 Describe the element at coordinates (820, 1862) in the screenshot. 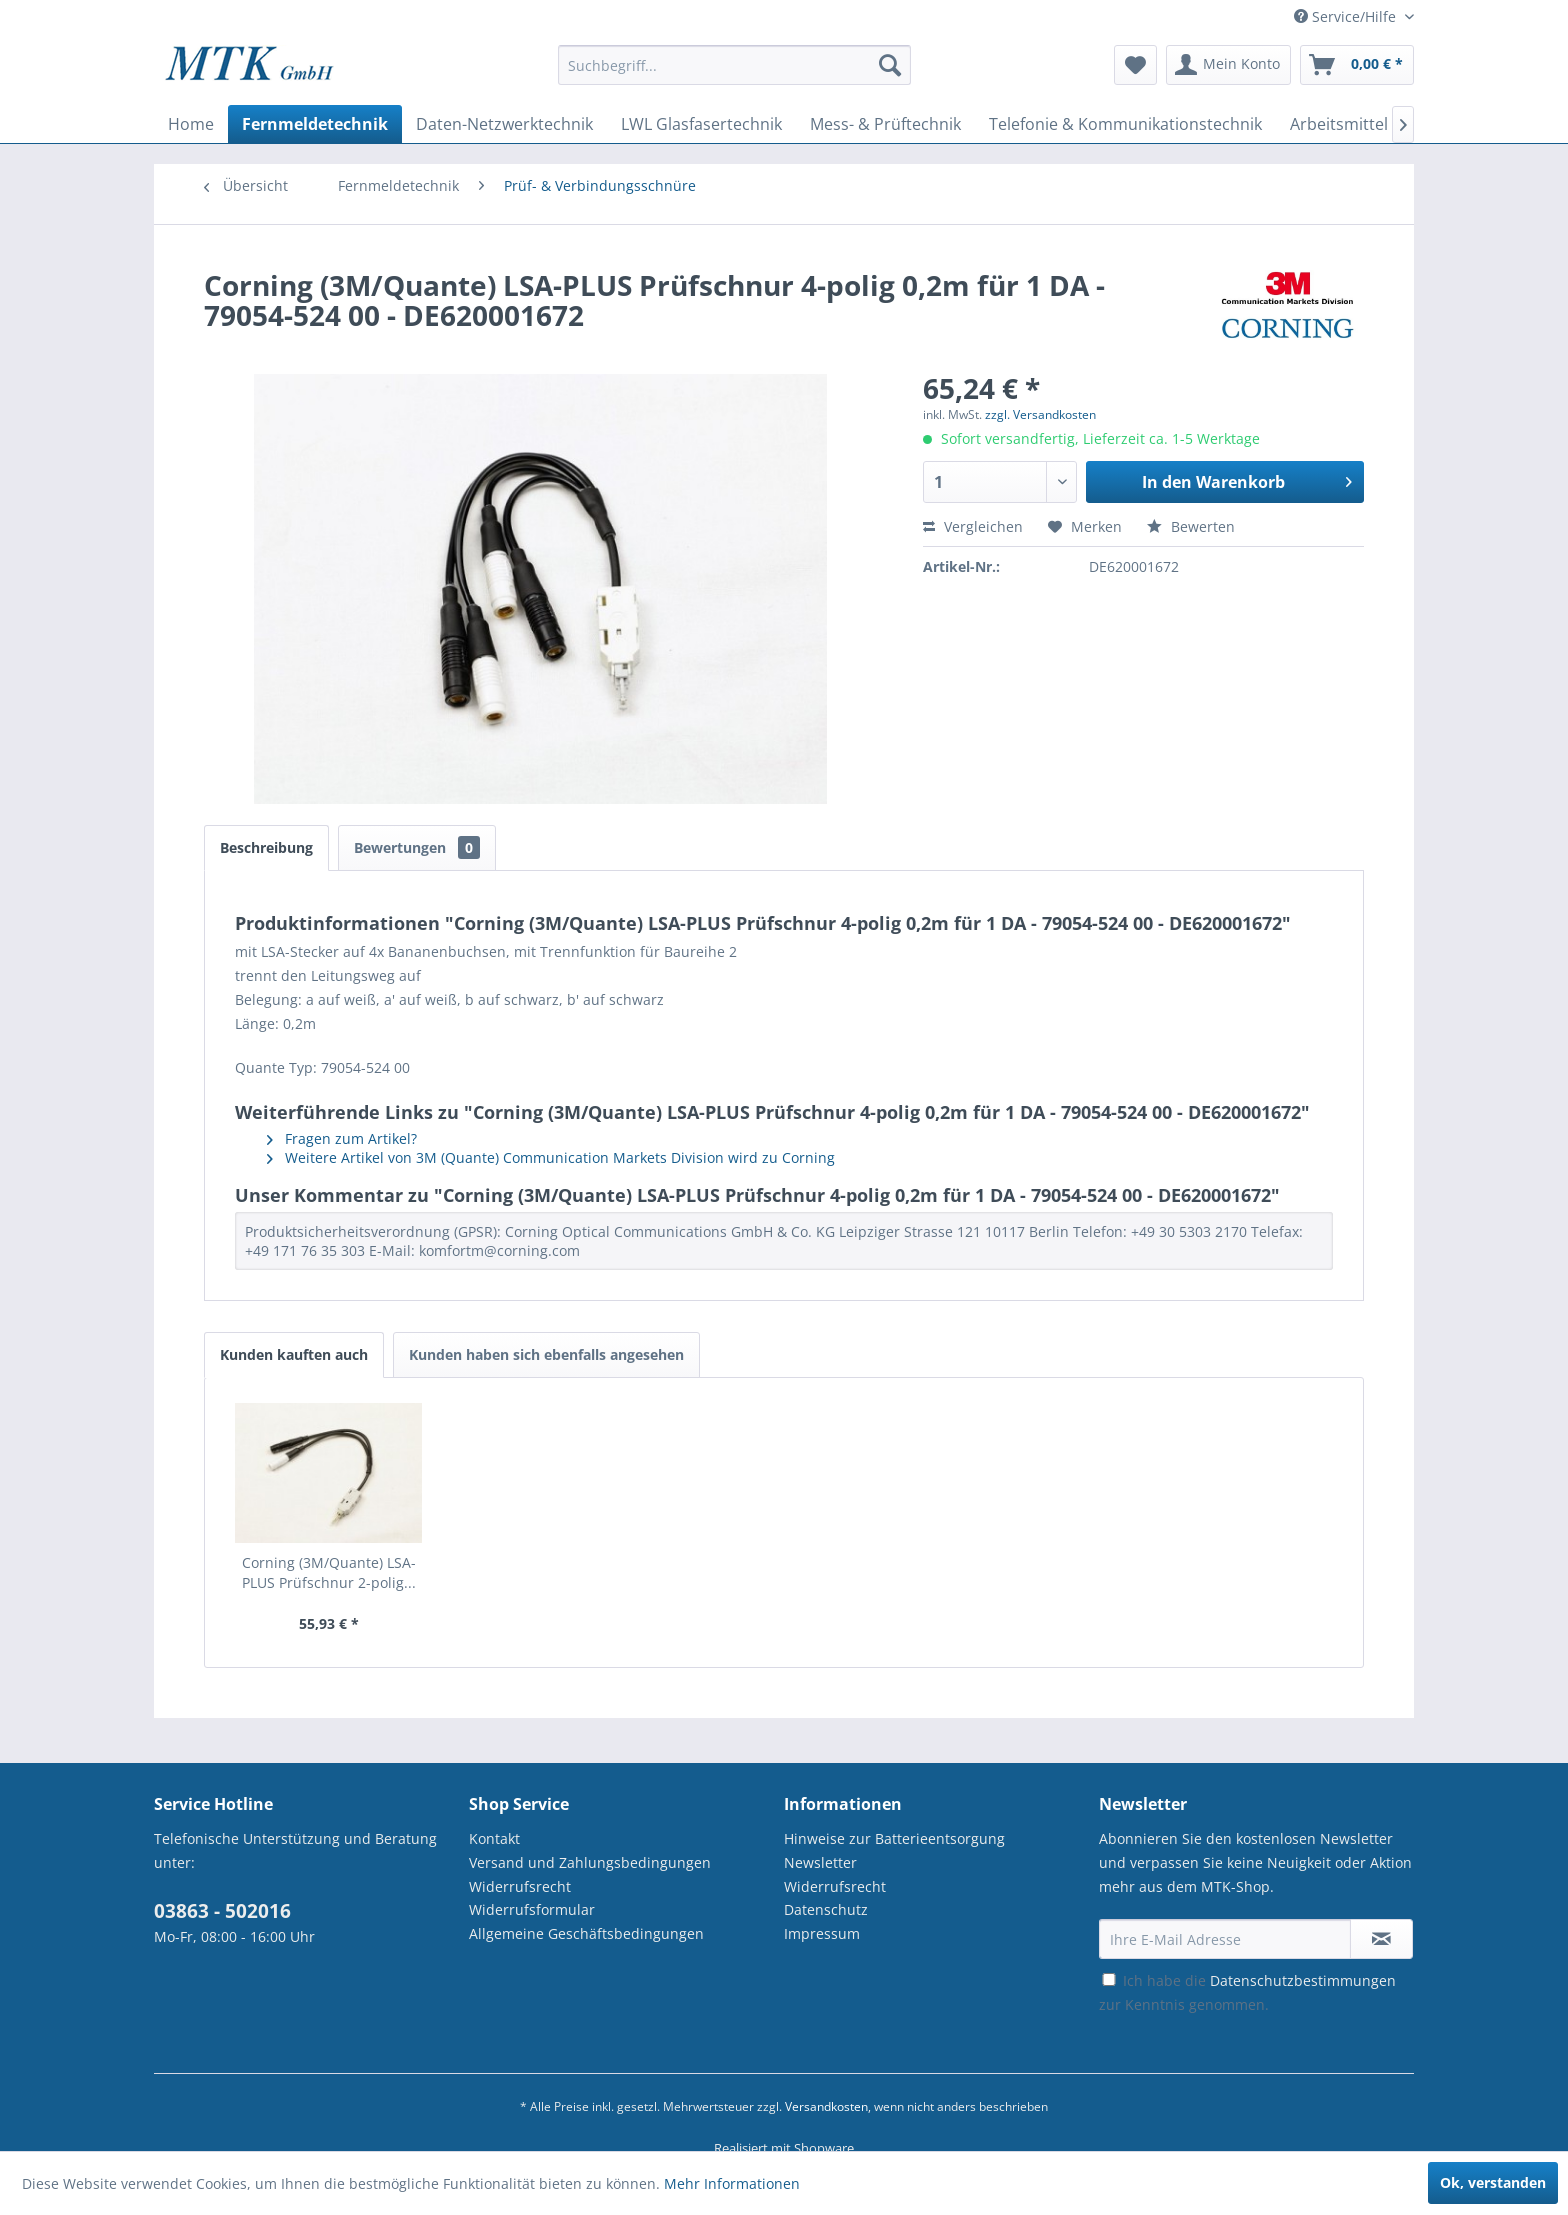

I see `Newsletter` at that location.